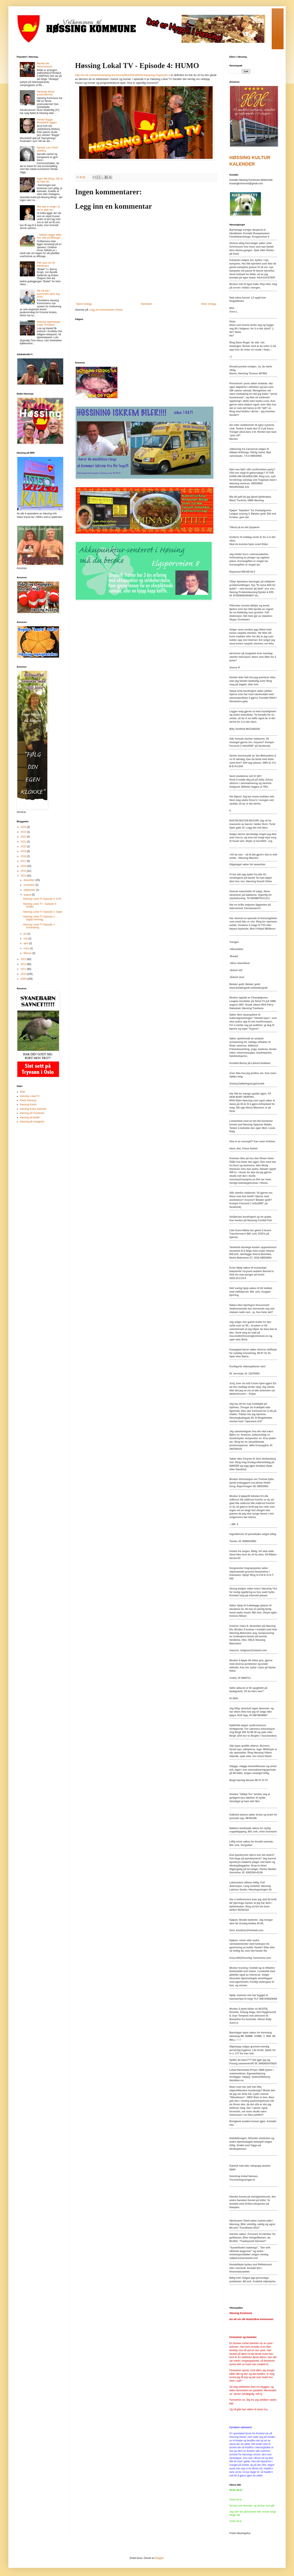 The image size is (294, 2576). What do you see at coordinates (28, 953) in the screenshot?
I see `februar` at bounding box center [28, 953].